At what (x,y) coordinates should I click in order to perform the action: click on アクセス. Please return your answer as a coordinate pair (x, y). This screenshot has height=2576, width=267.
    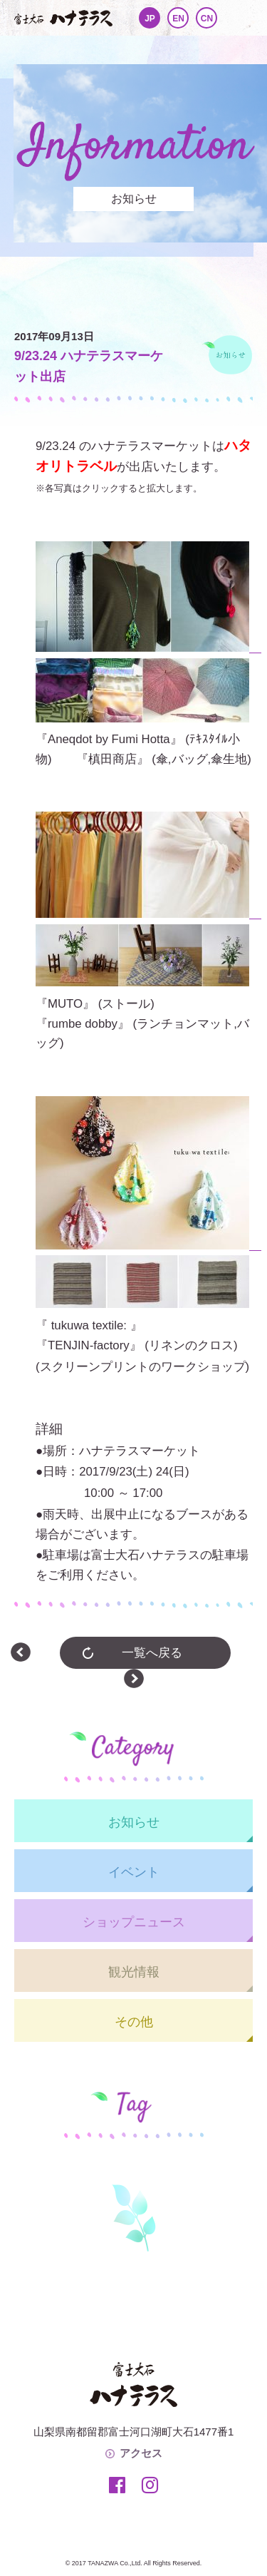
    Looking at the image, I should click on (141, 2453).